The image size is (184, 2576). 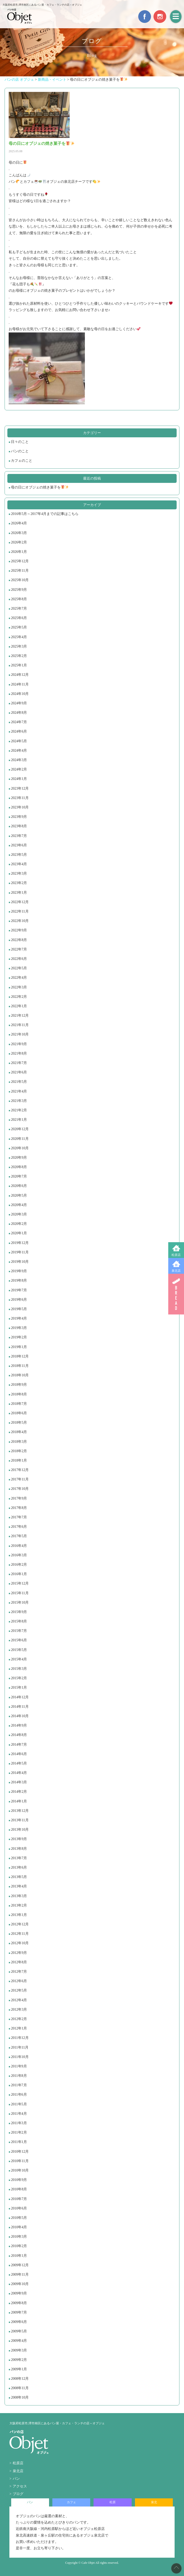 I want to click on 2011年2月, so click(x=19, y=2132).